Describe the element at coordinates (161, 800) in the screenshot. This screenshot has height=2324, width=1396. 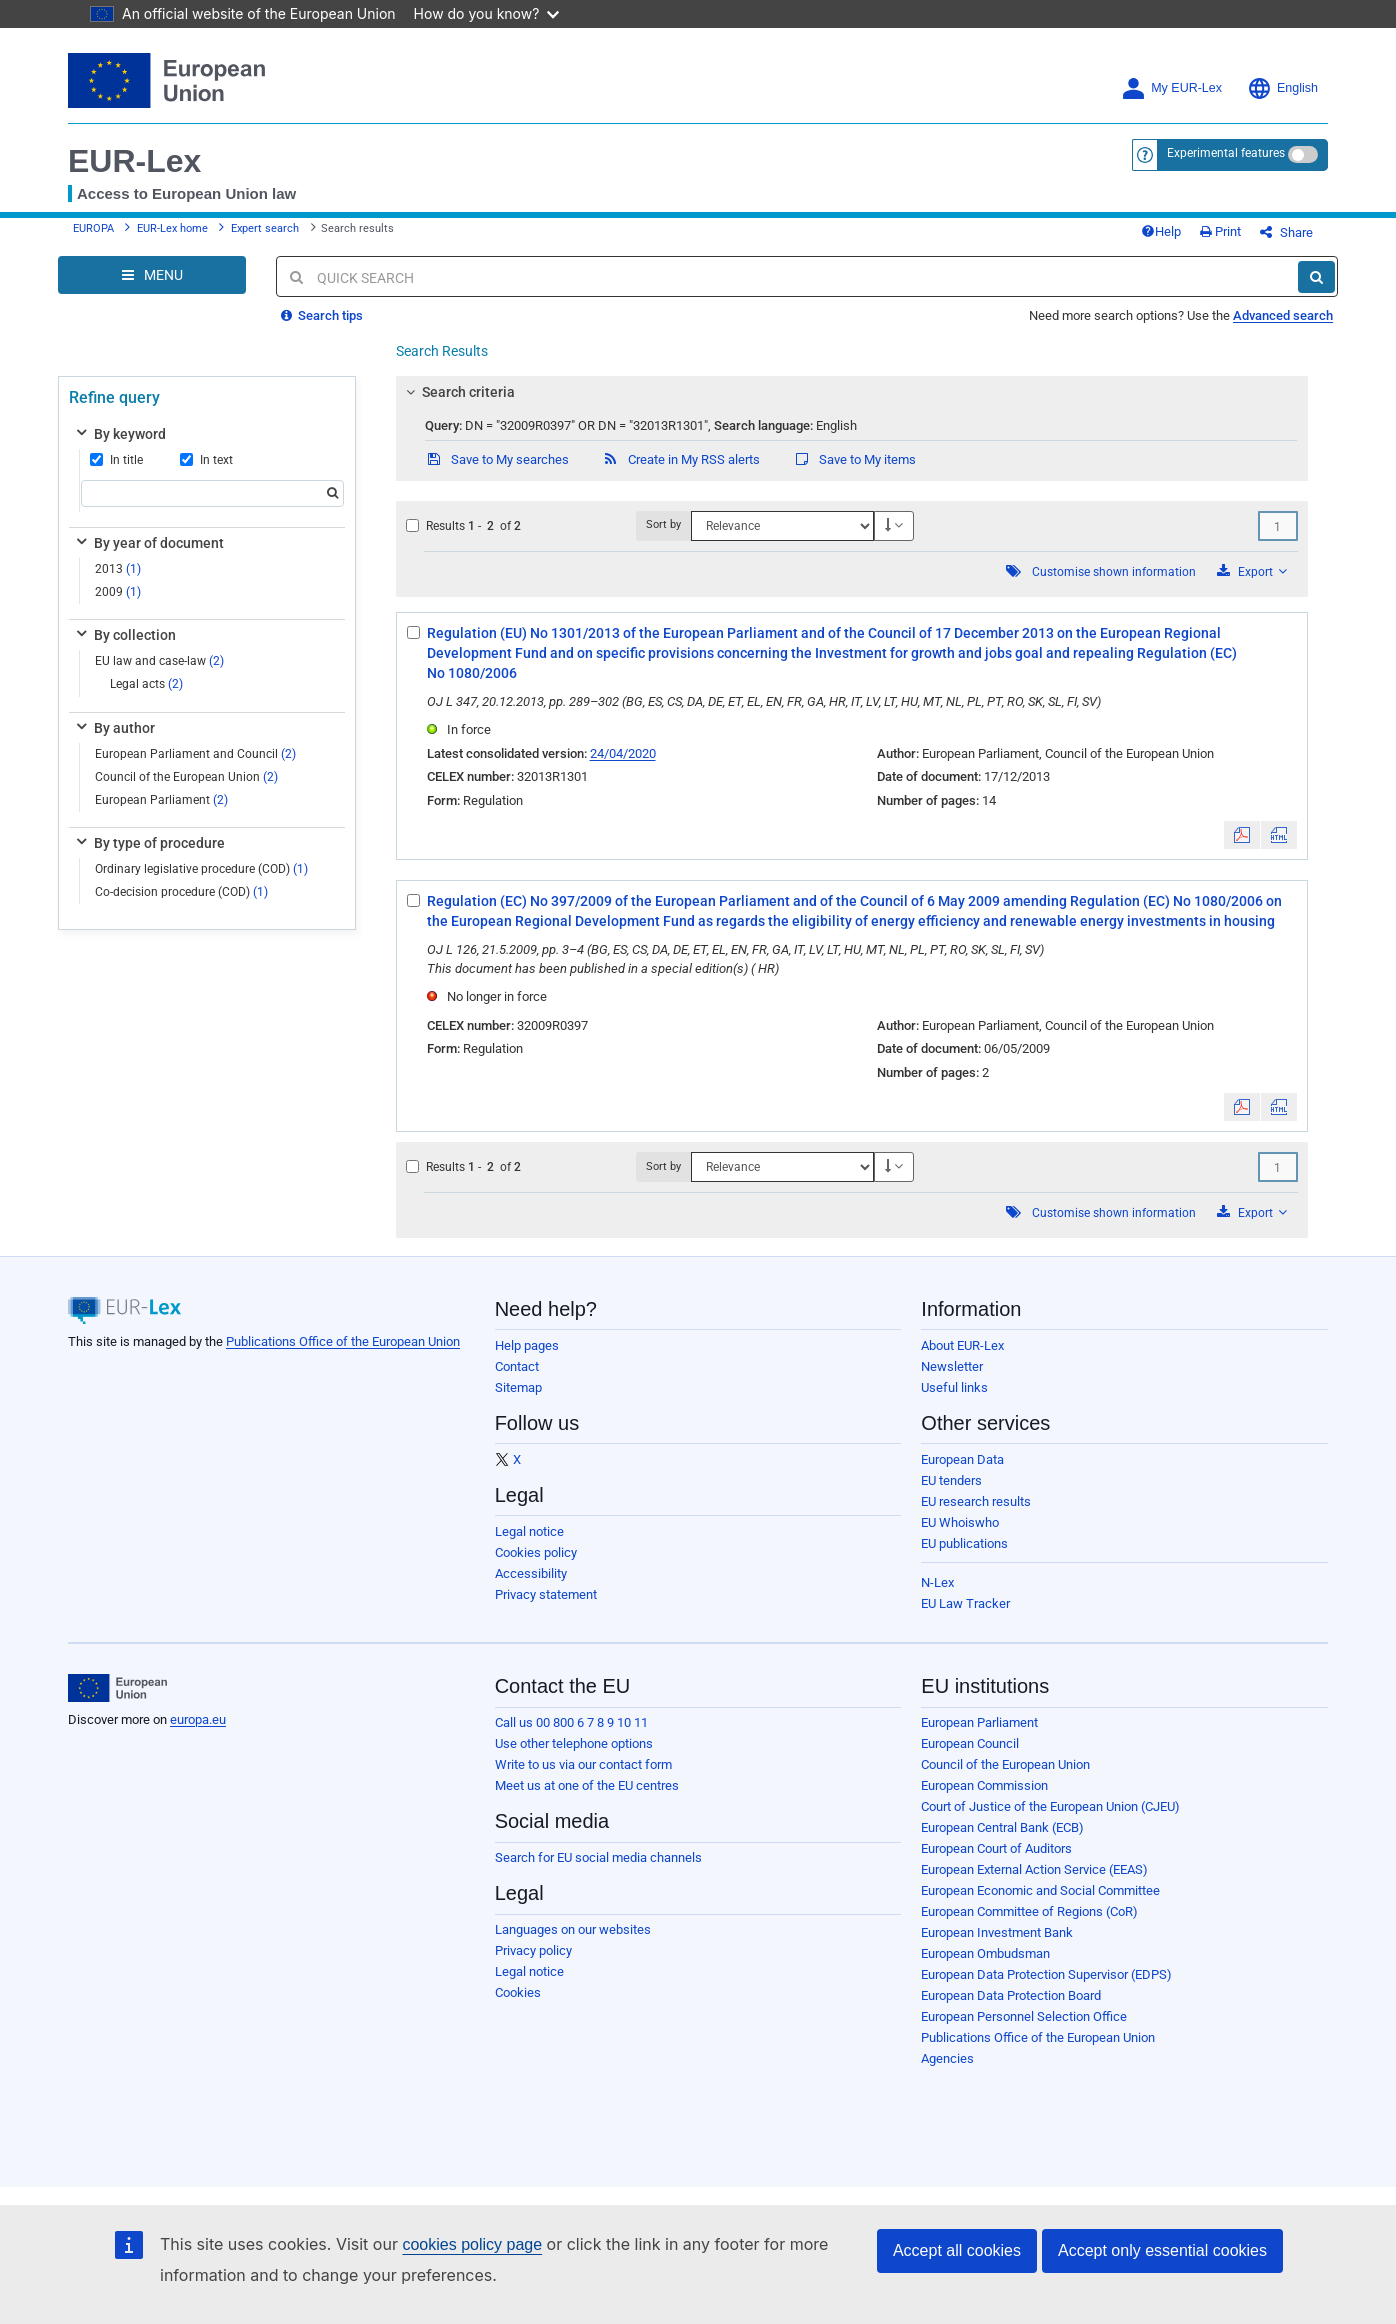
I see `European Parliament` at that location.